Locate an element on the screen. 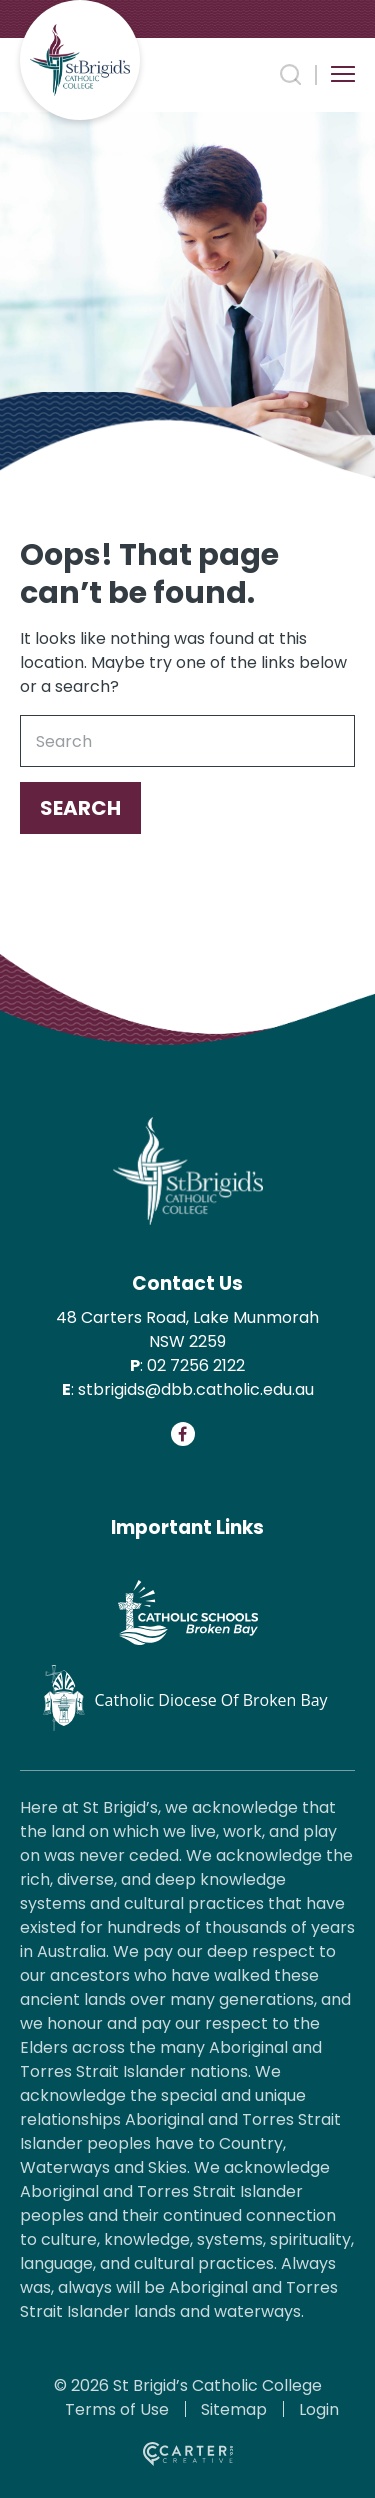 This screenshot has width=375, height=2498. stbrigids@dbb.catholic.edu.au is located at coordinates (196, 1389).